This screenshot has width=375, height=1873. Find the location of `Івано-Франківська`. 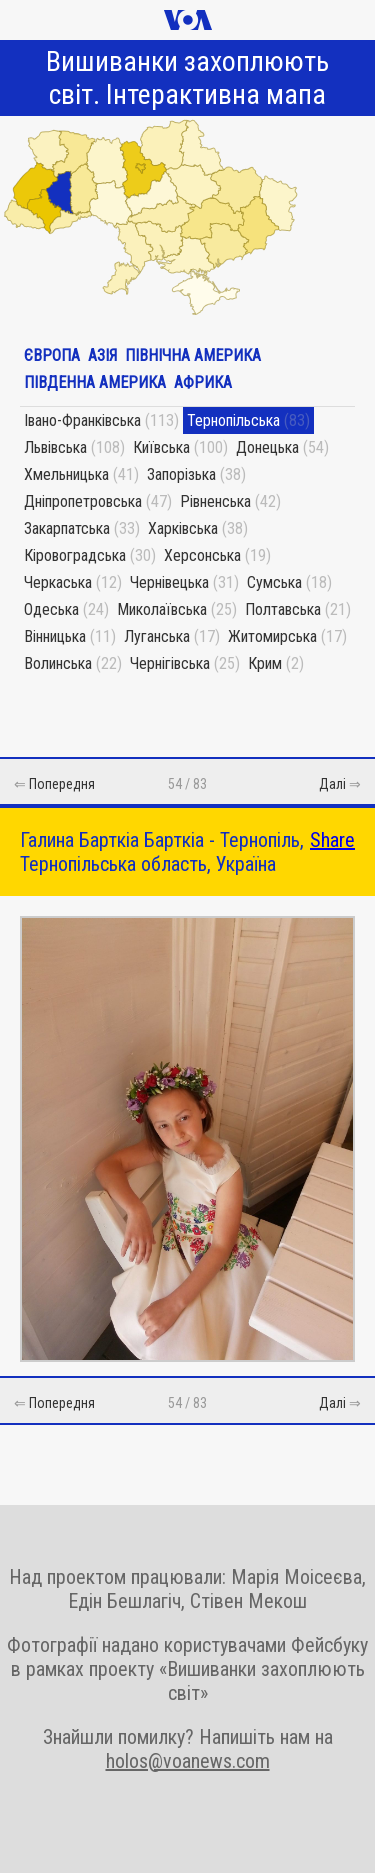

Івано-Франківська is located at coordinates (82, 420).